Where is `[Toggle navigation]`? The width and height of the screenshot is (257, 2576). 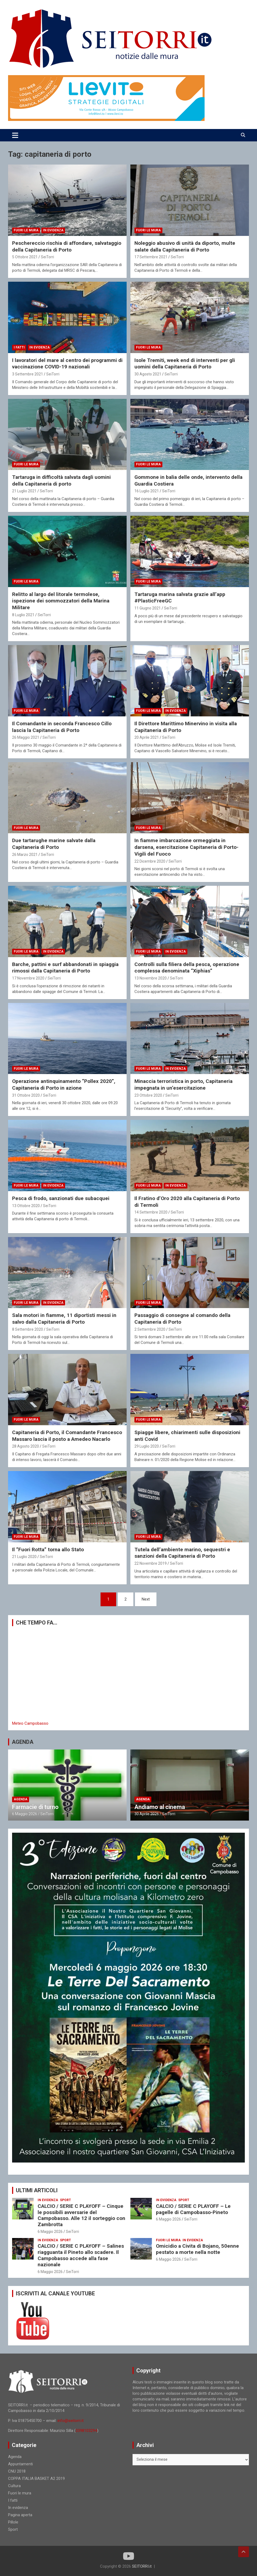 [Toggle navigation] is located at coordinates (15, 135).